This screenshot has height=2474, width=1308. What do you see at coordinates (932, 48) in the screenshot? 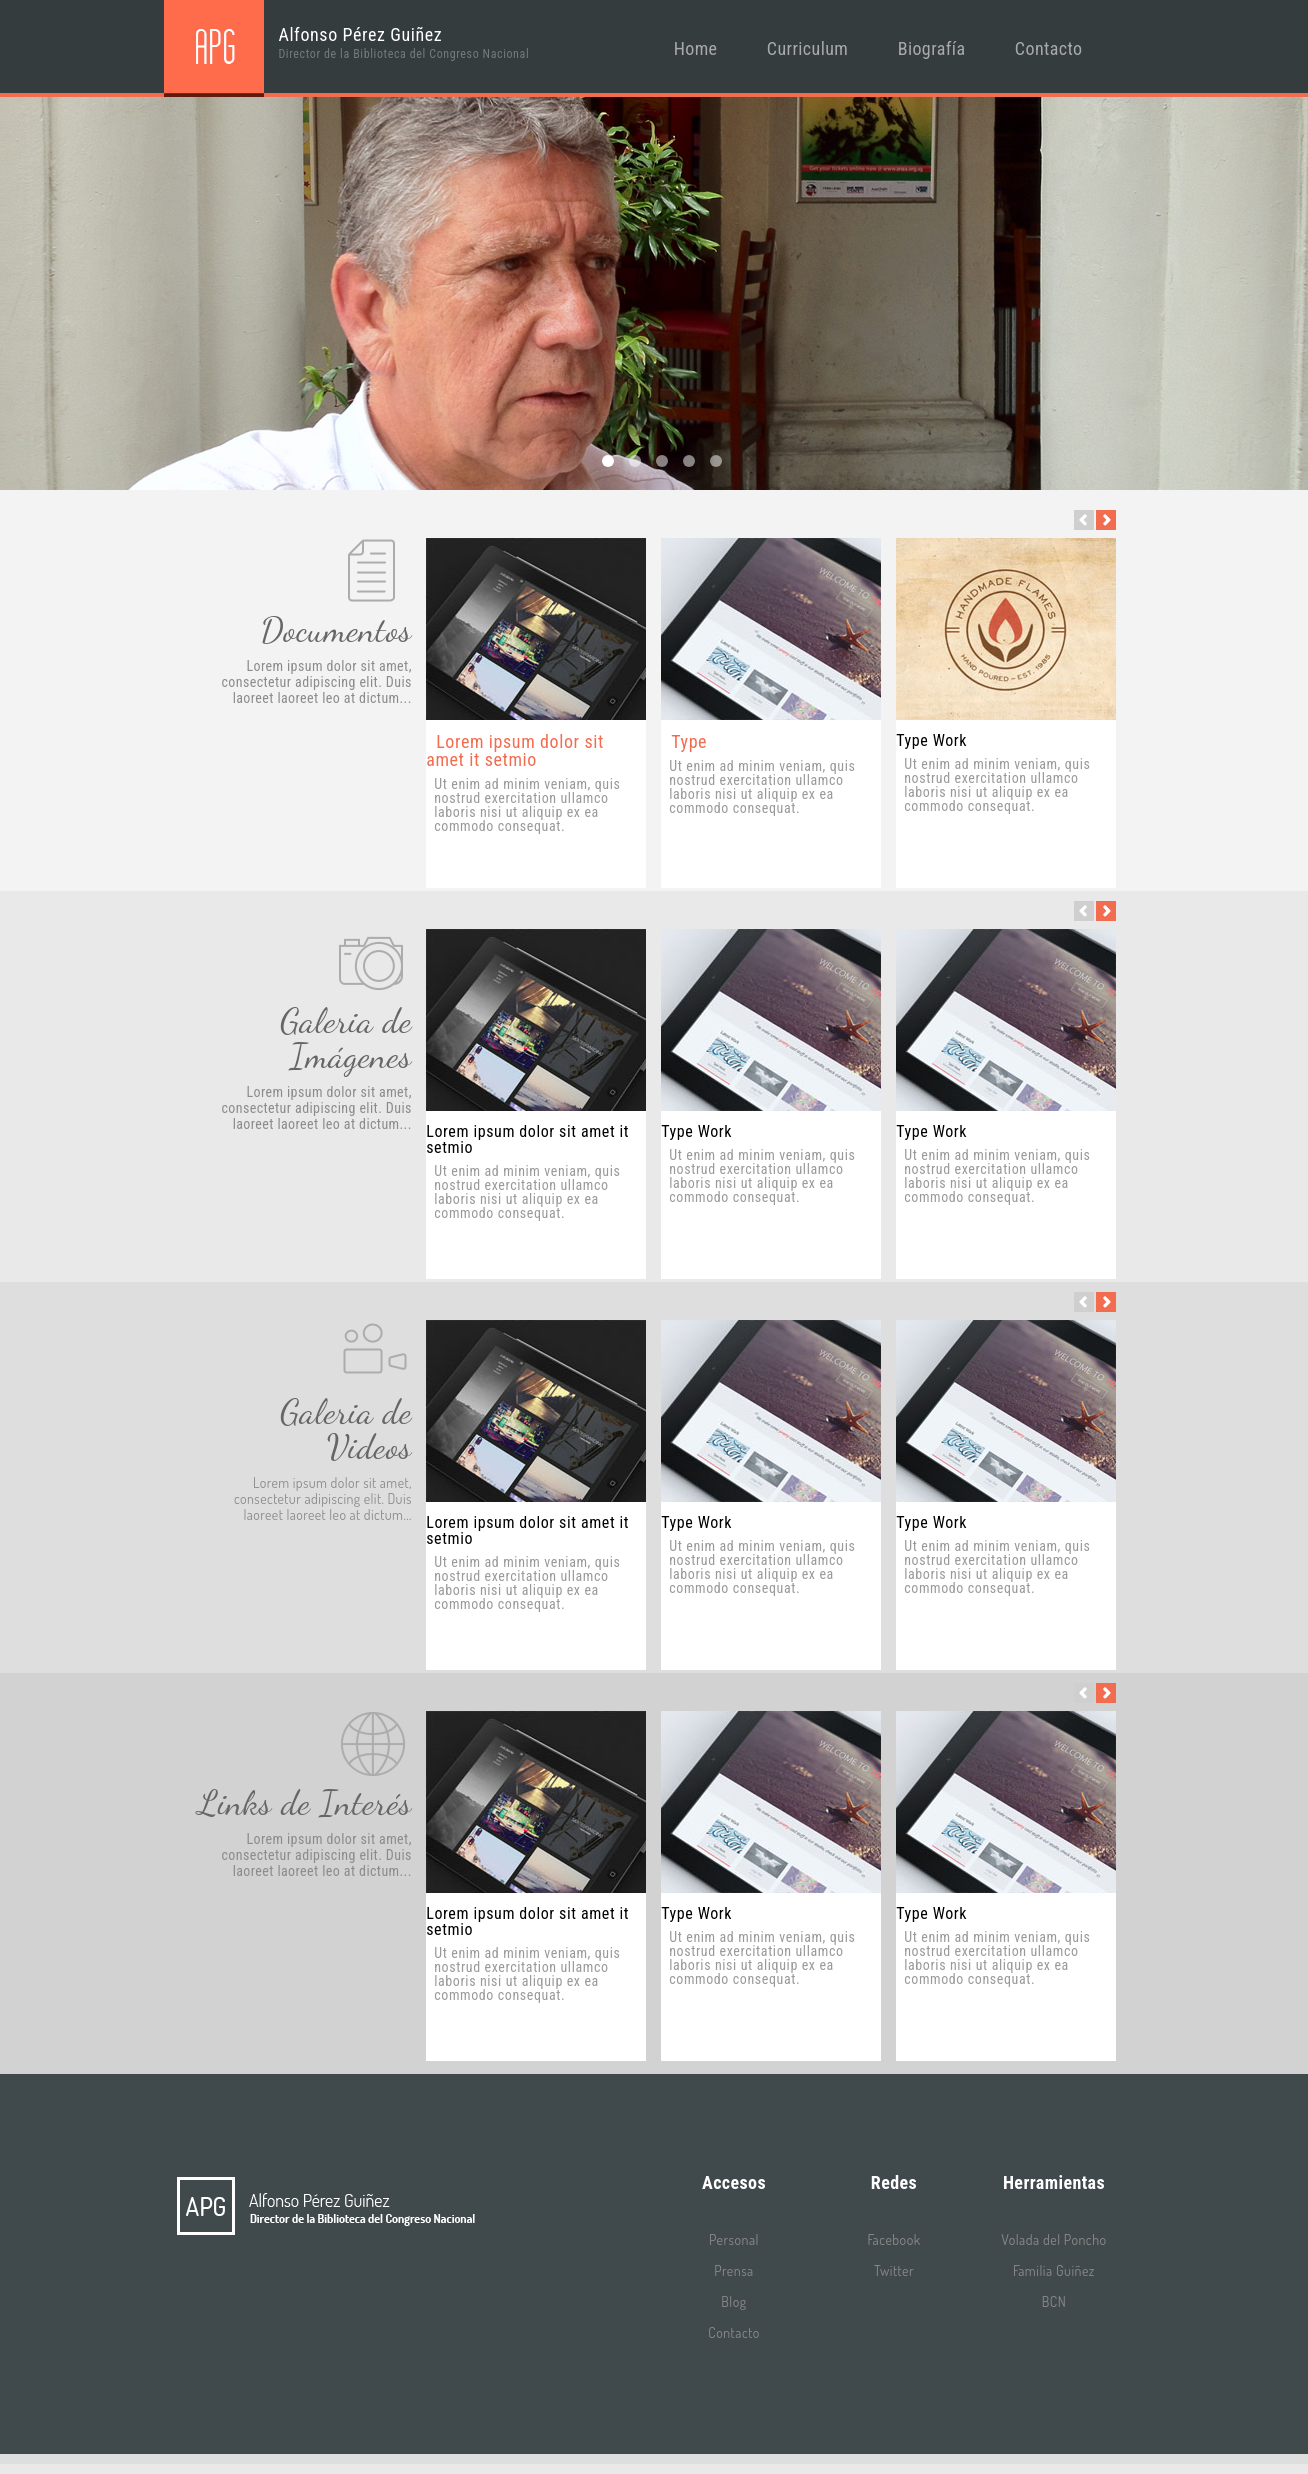
I see `Biografía` at bounding box center [932, 48].